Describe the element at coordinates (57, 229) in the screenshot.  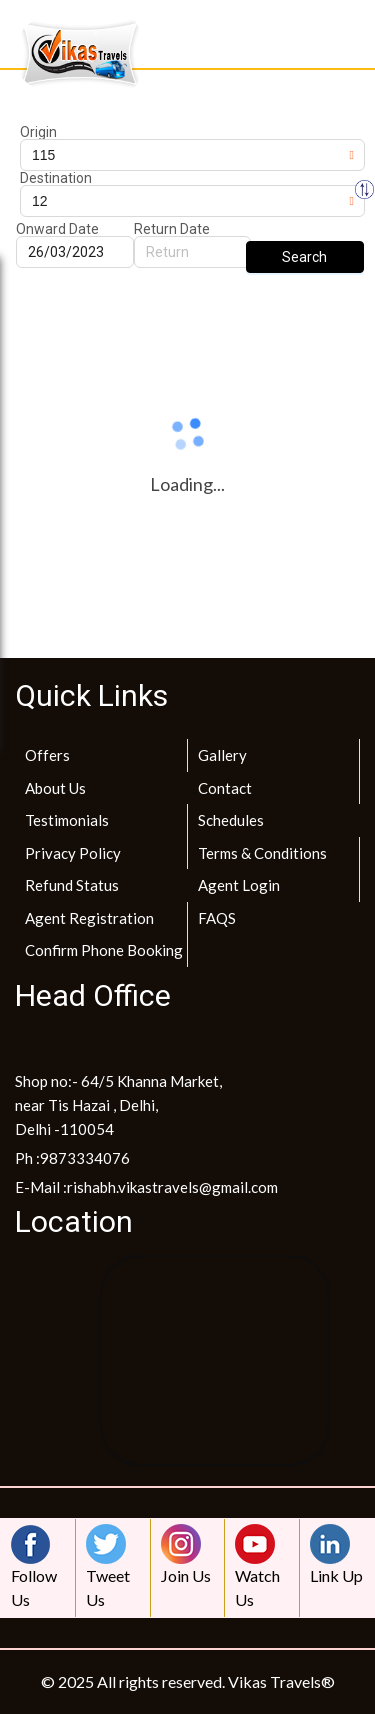
I see `Onward Date` at that location.